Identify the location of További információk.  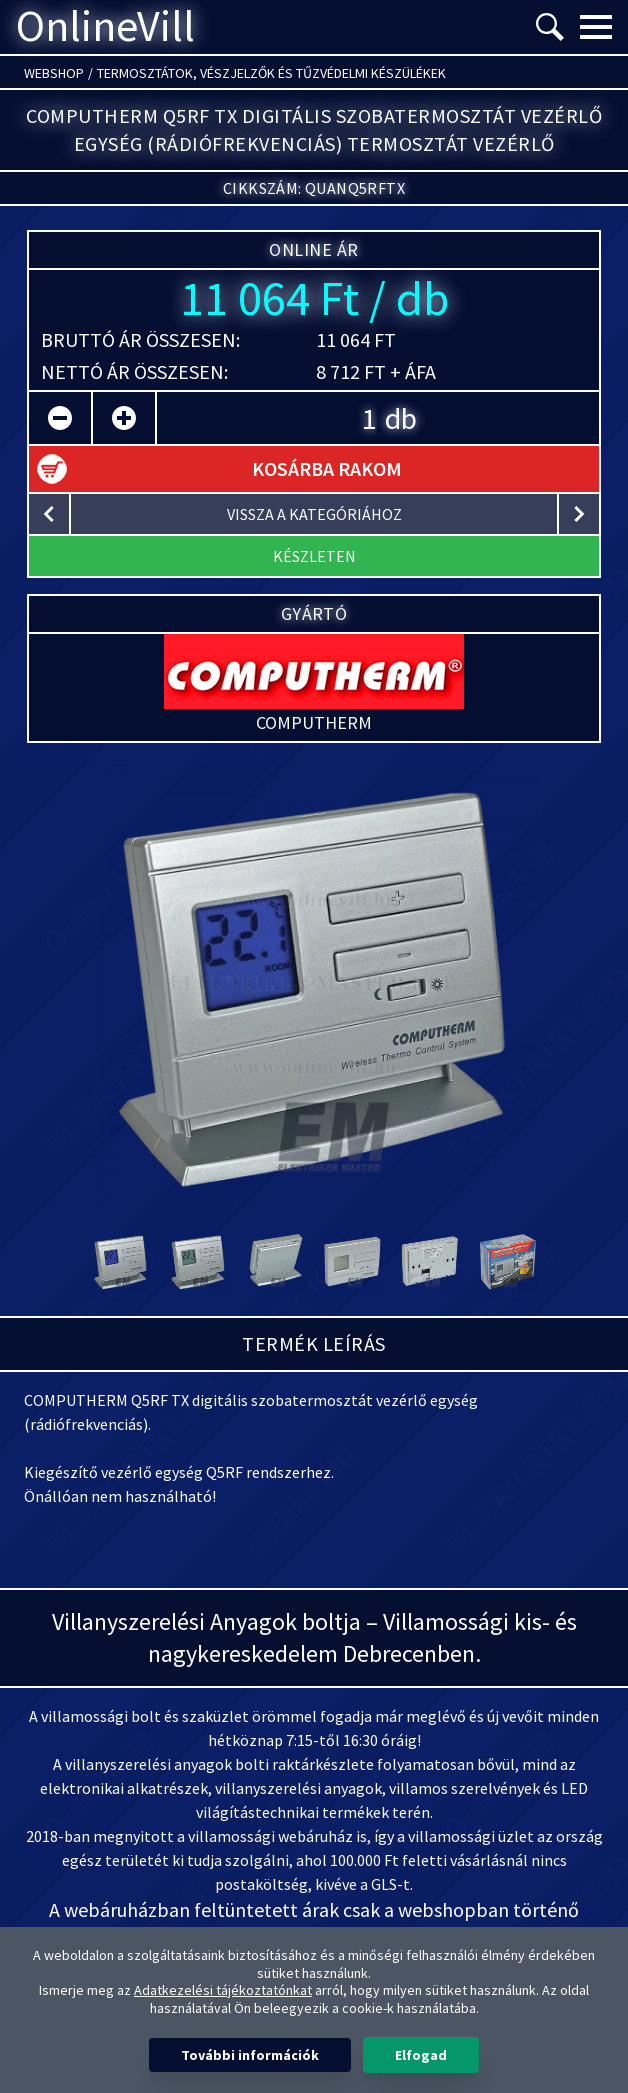
(250, 2055).